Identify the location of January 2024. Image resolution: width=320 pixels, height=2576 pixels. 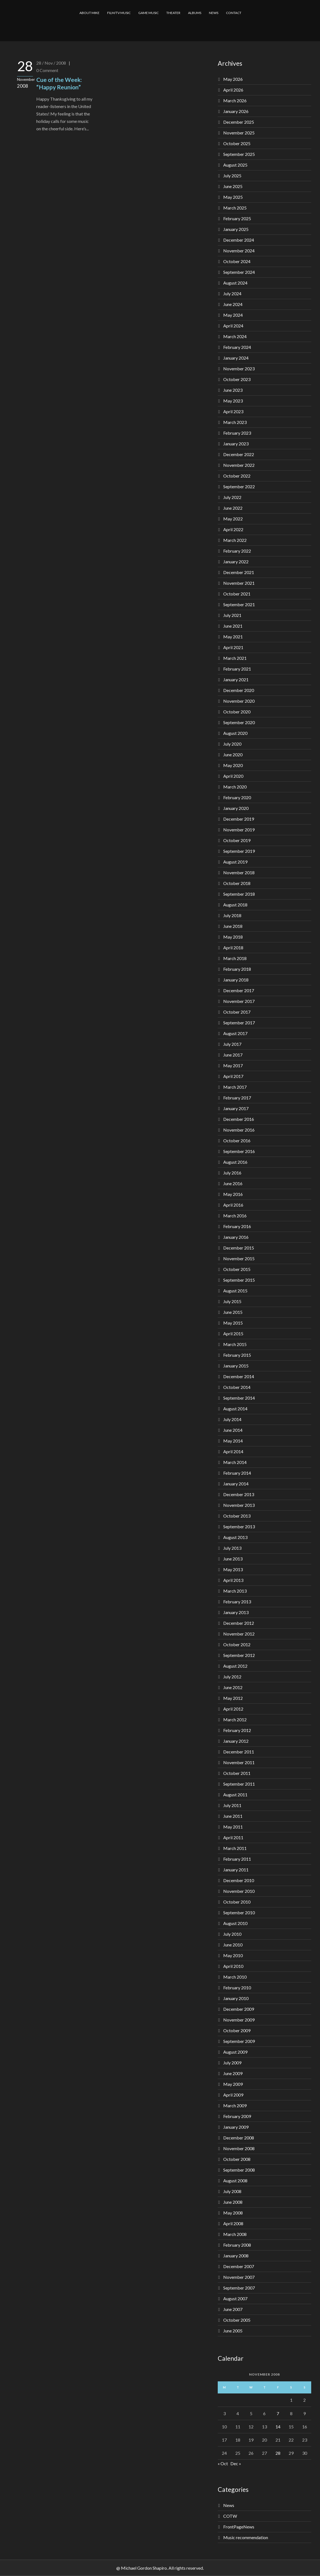
(236, 357).